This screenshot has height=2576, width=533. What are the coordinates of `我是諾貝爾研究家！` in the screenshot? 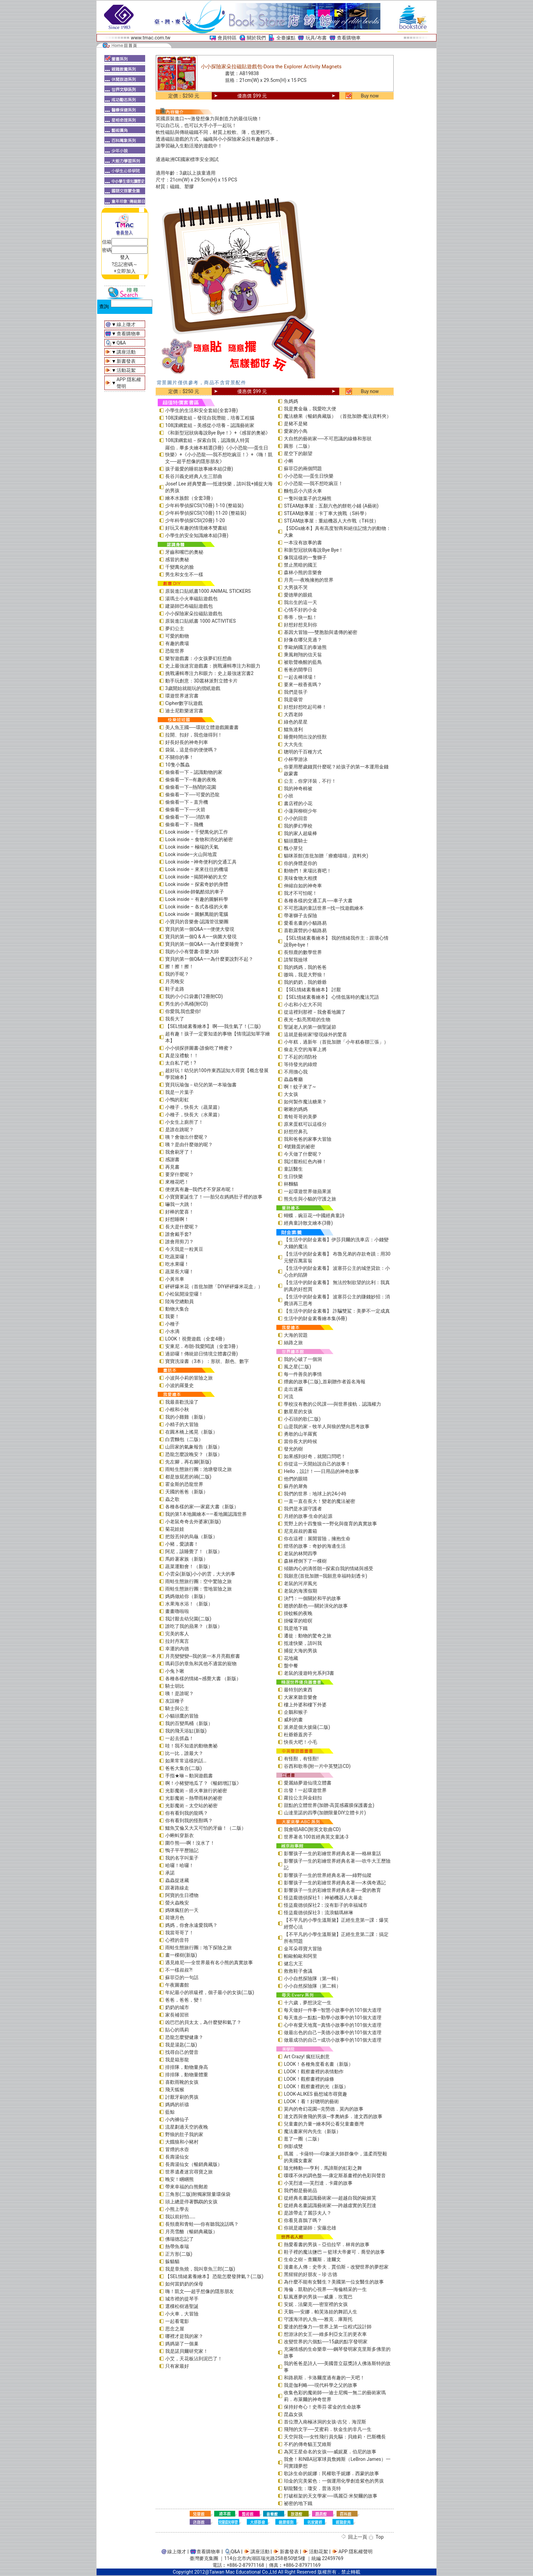 It's located at (186, 2351).